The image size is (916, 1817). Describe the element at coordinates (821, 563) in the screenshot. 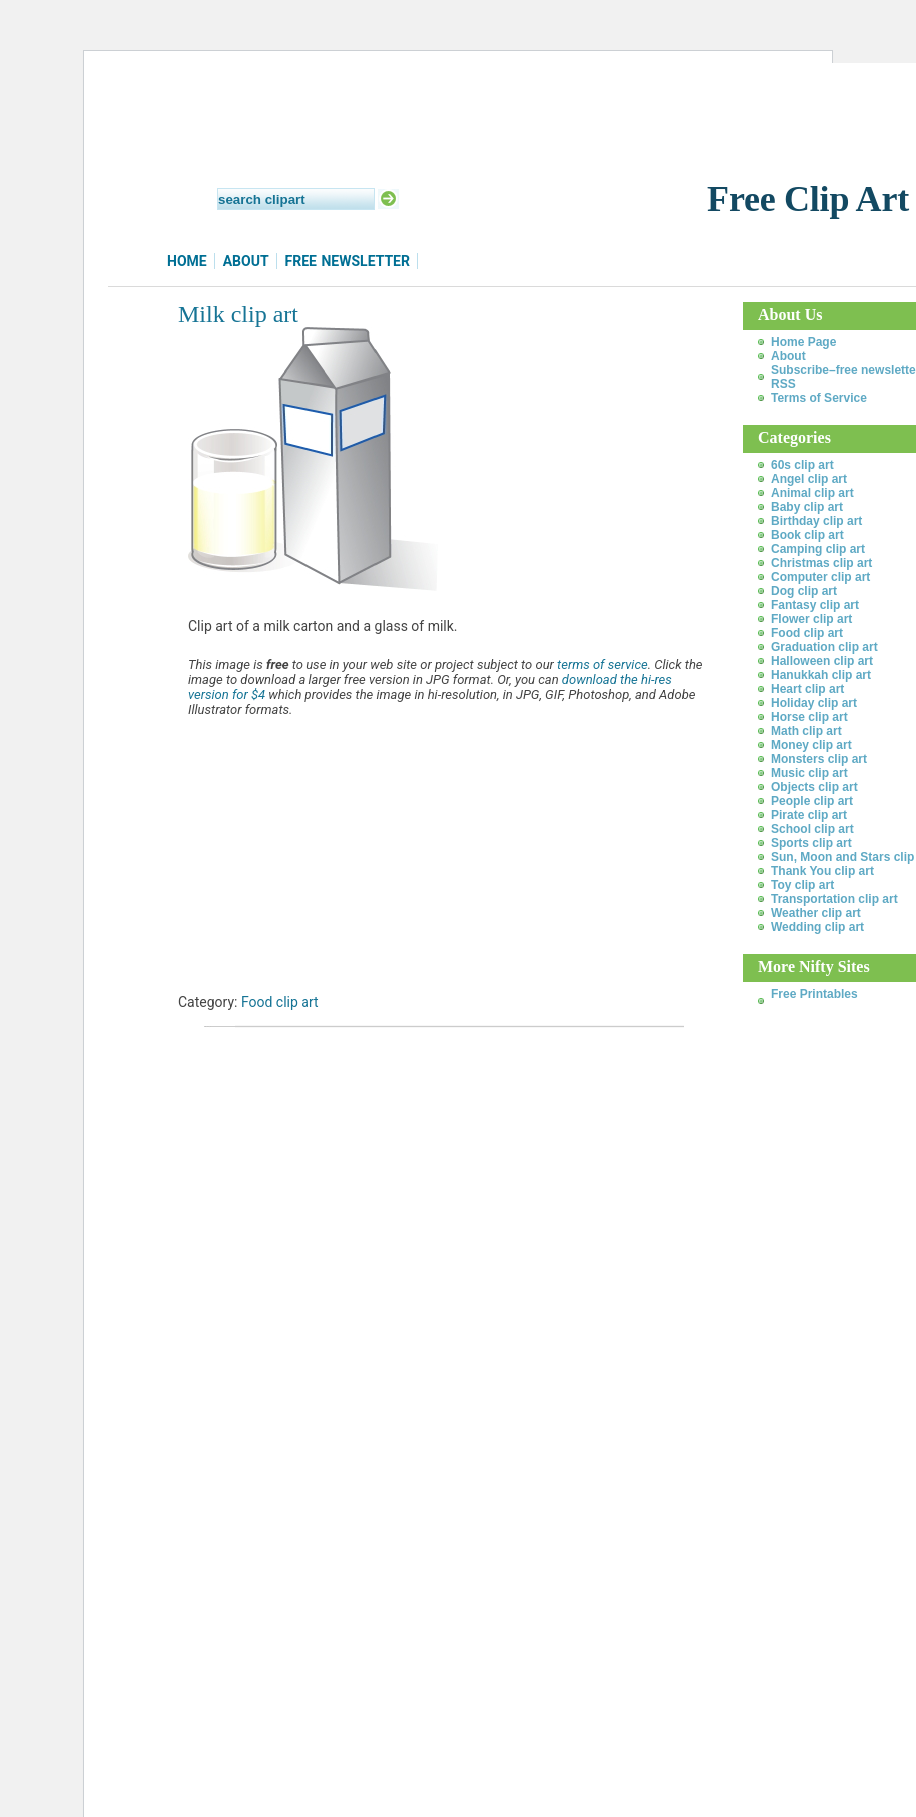

I see `Christmas clip art` at that location.